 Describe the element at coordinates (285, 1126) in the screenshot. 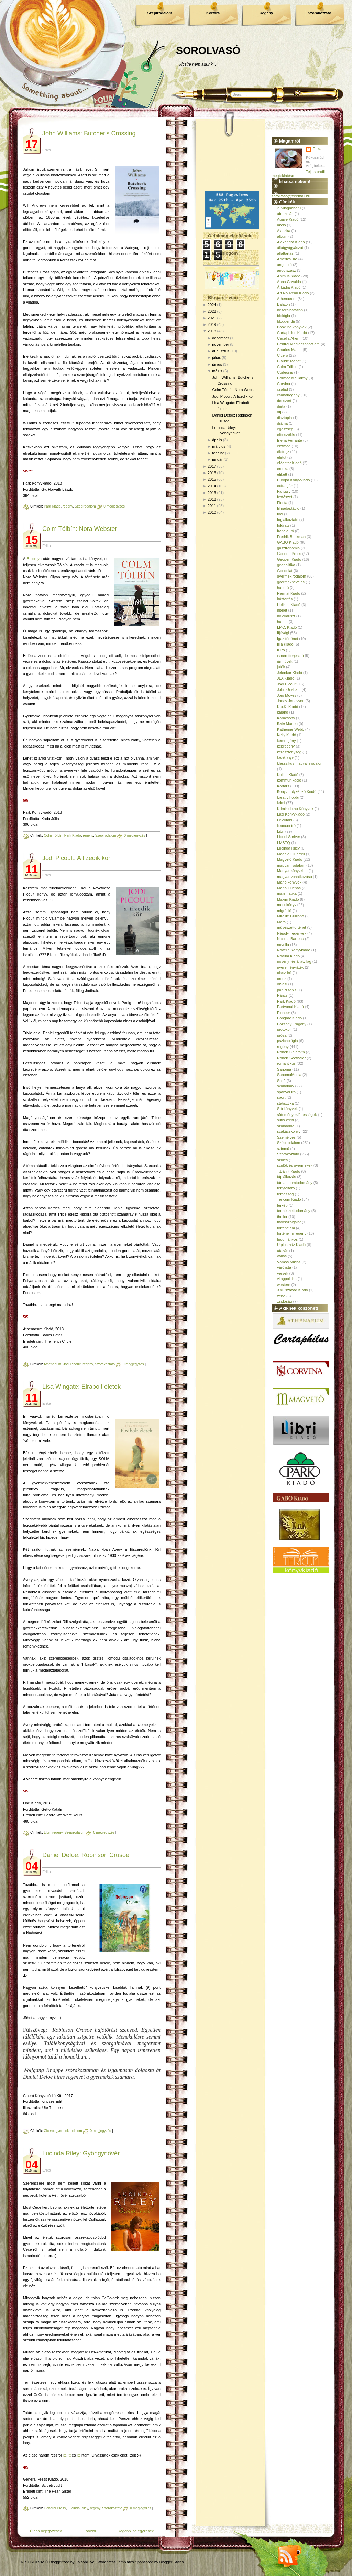

I see `szabadidő` at that location.